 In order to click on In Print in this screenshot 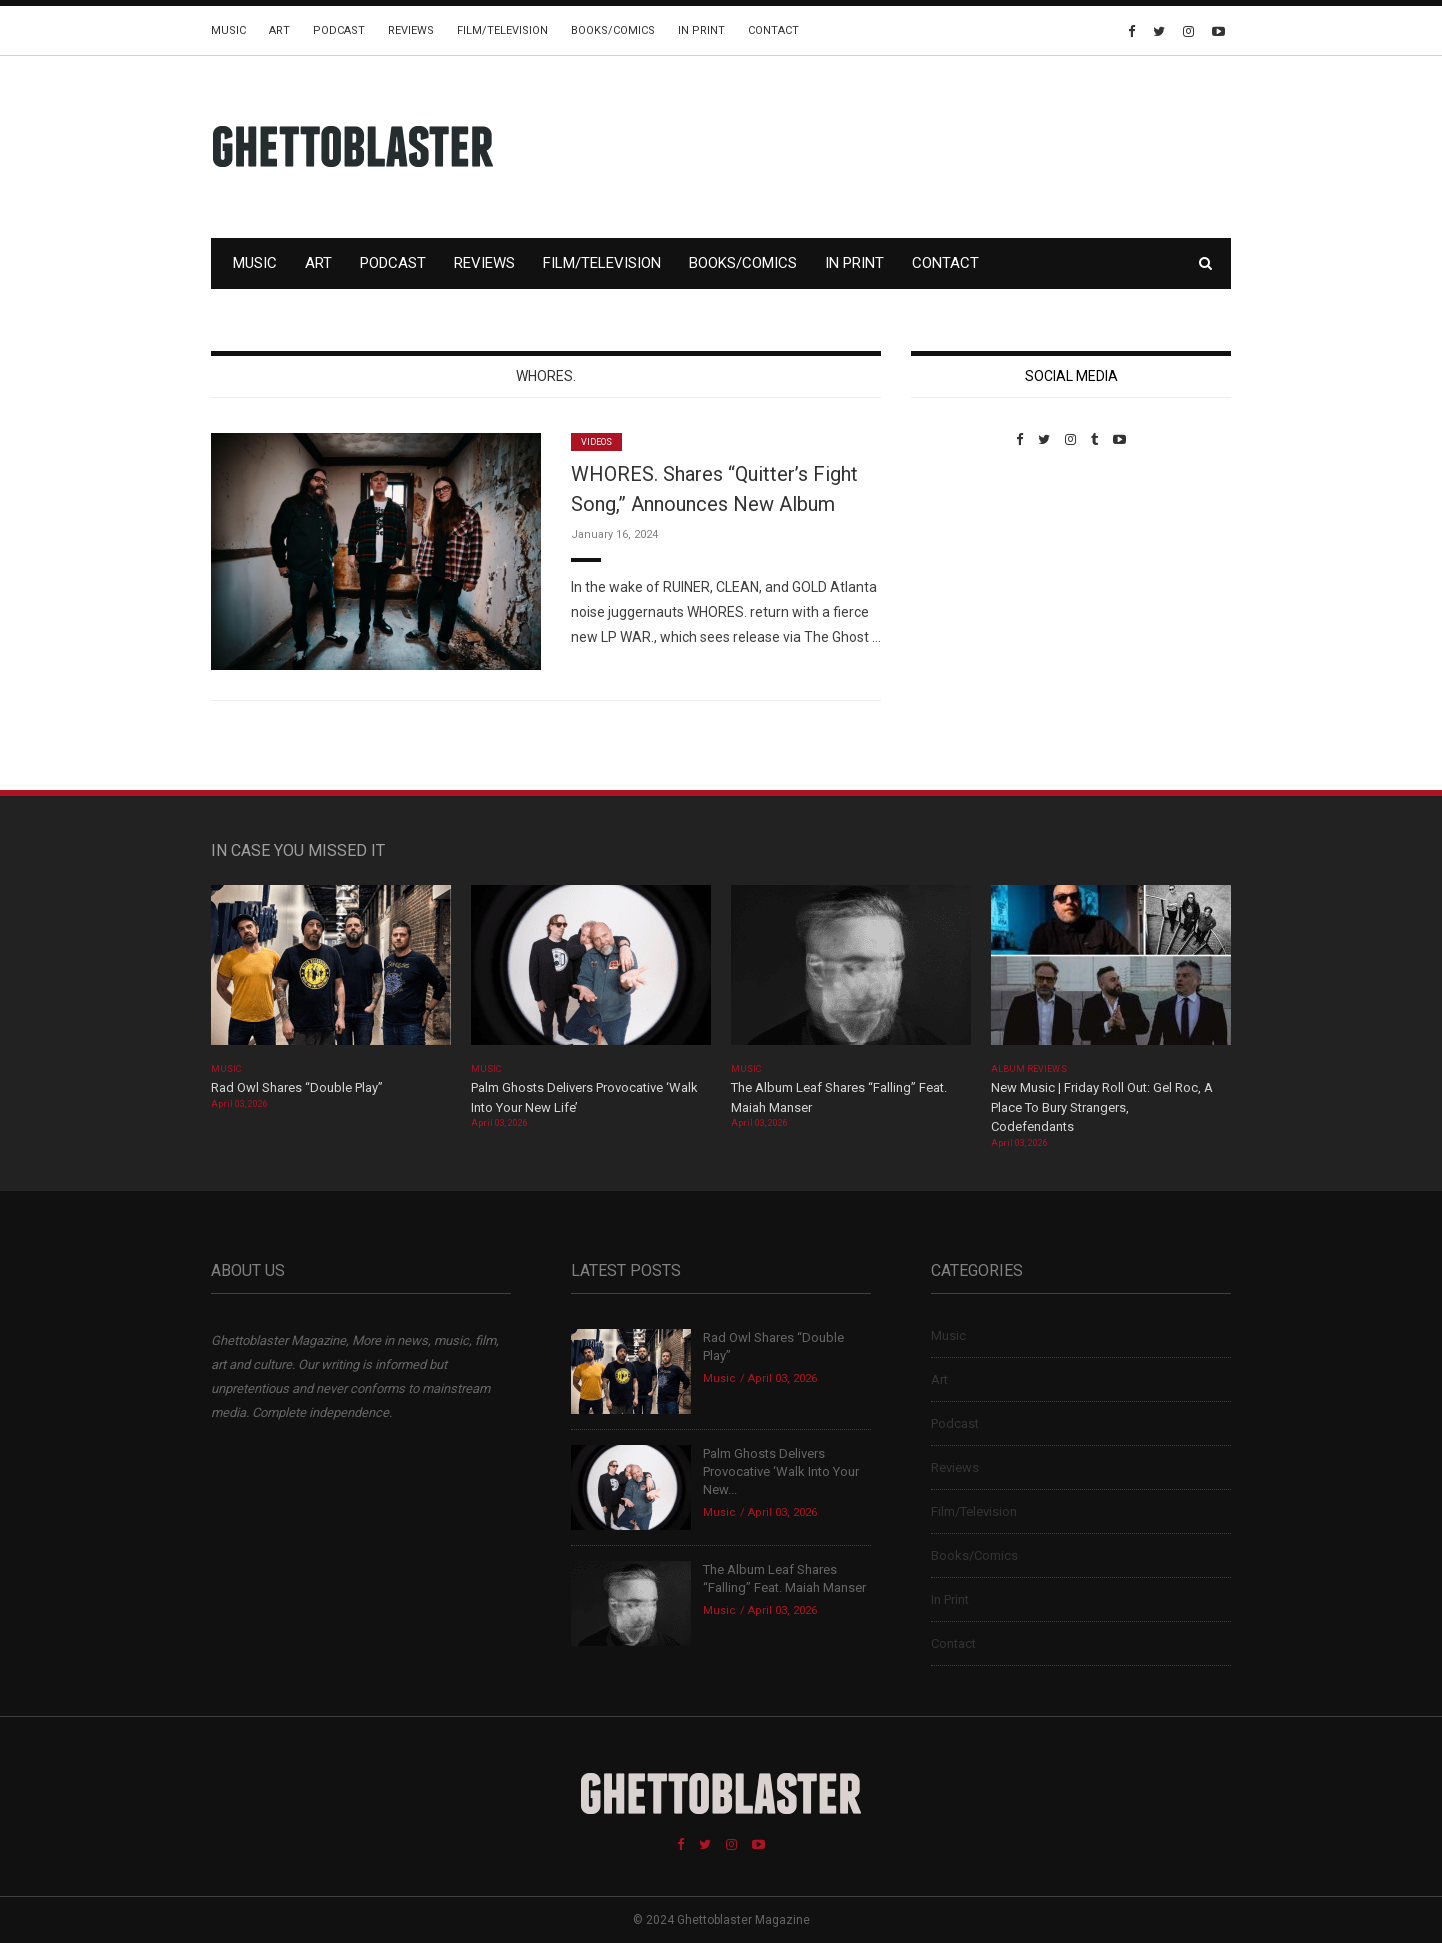, I will do `click(701, 30)`.